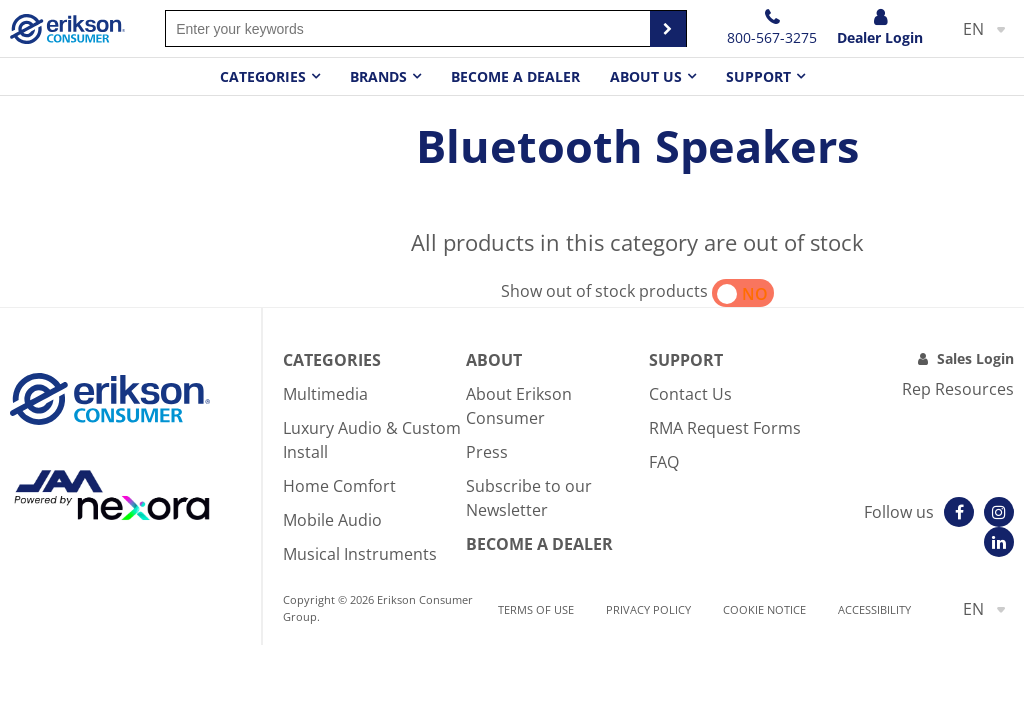  I want to click on Terms of use, so click(536, 609).